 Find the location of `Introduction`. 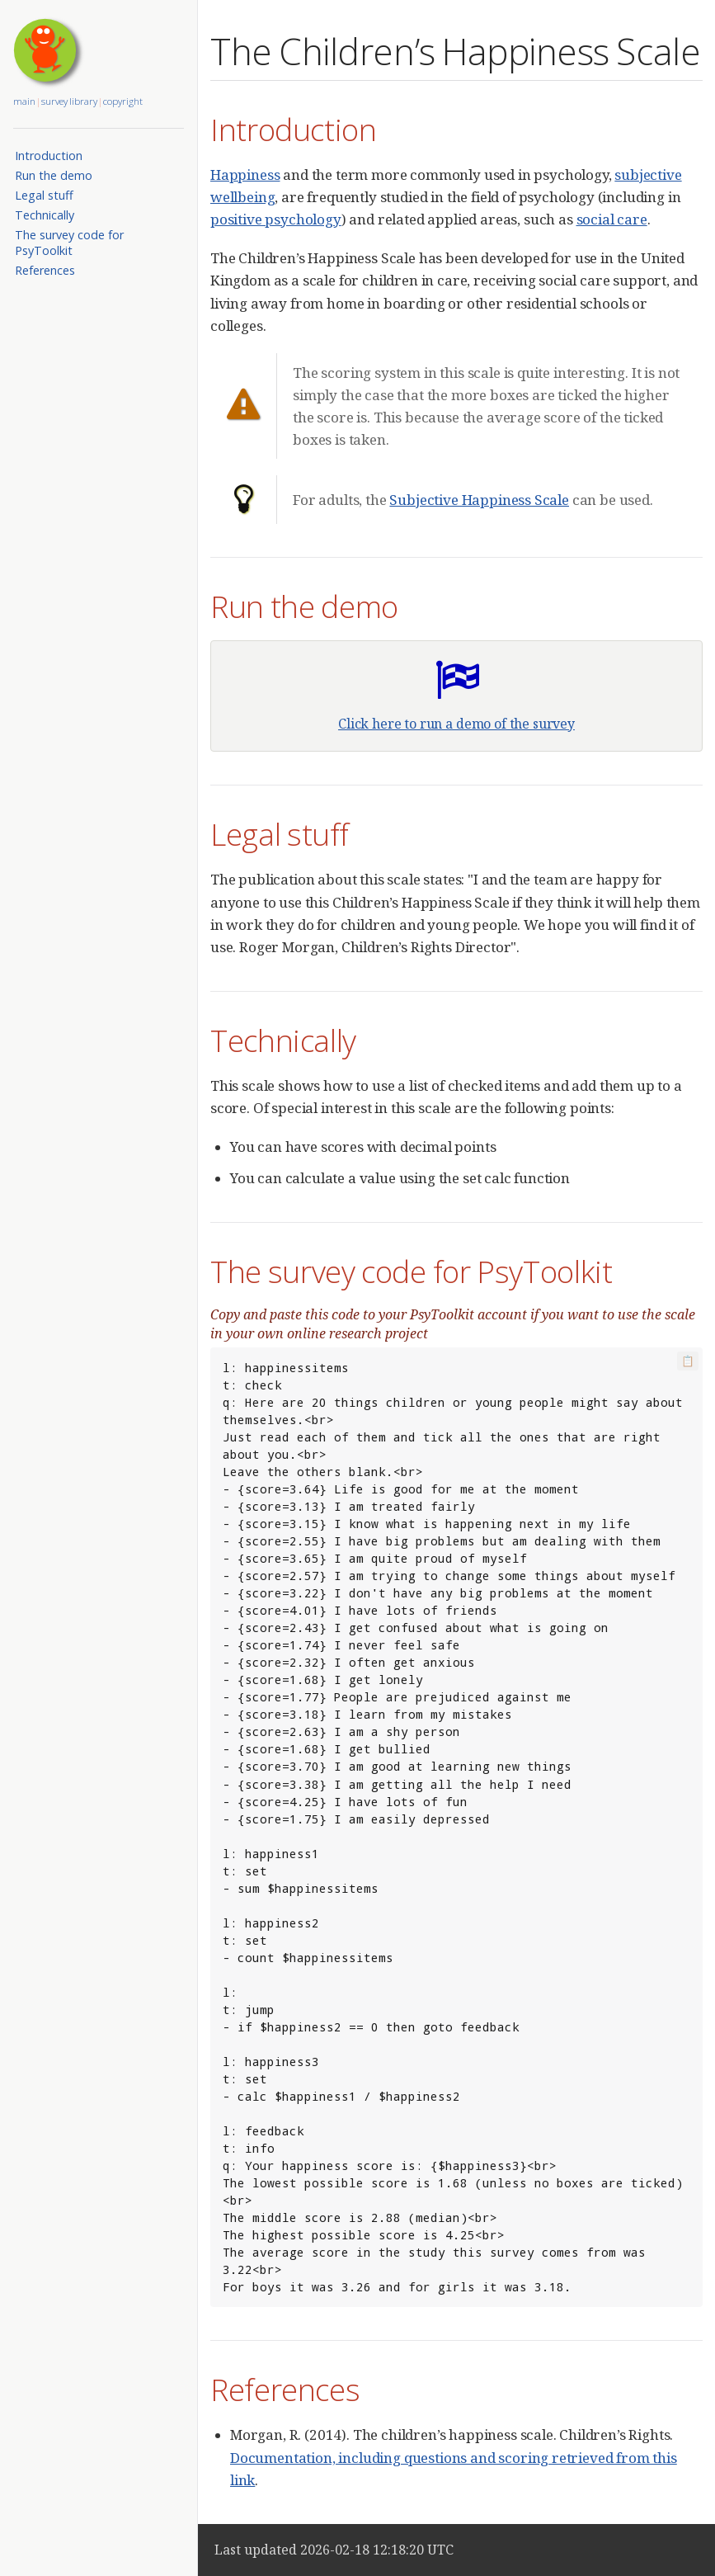

Introduction is located at coordinates (48, 155).